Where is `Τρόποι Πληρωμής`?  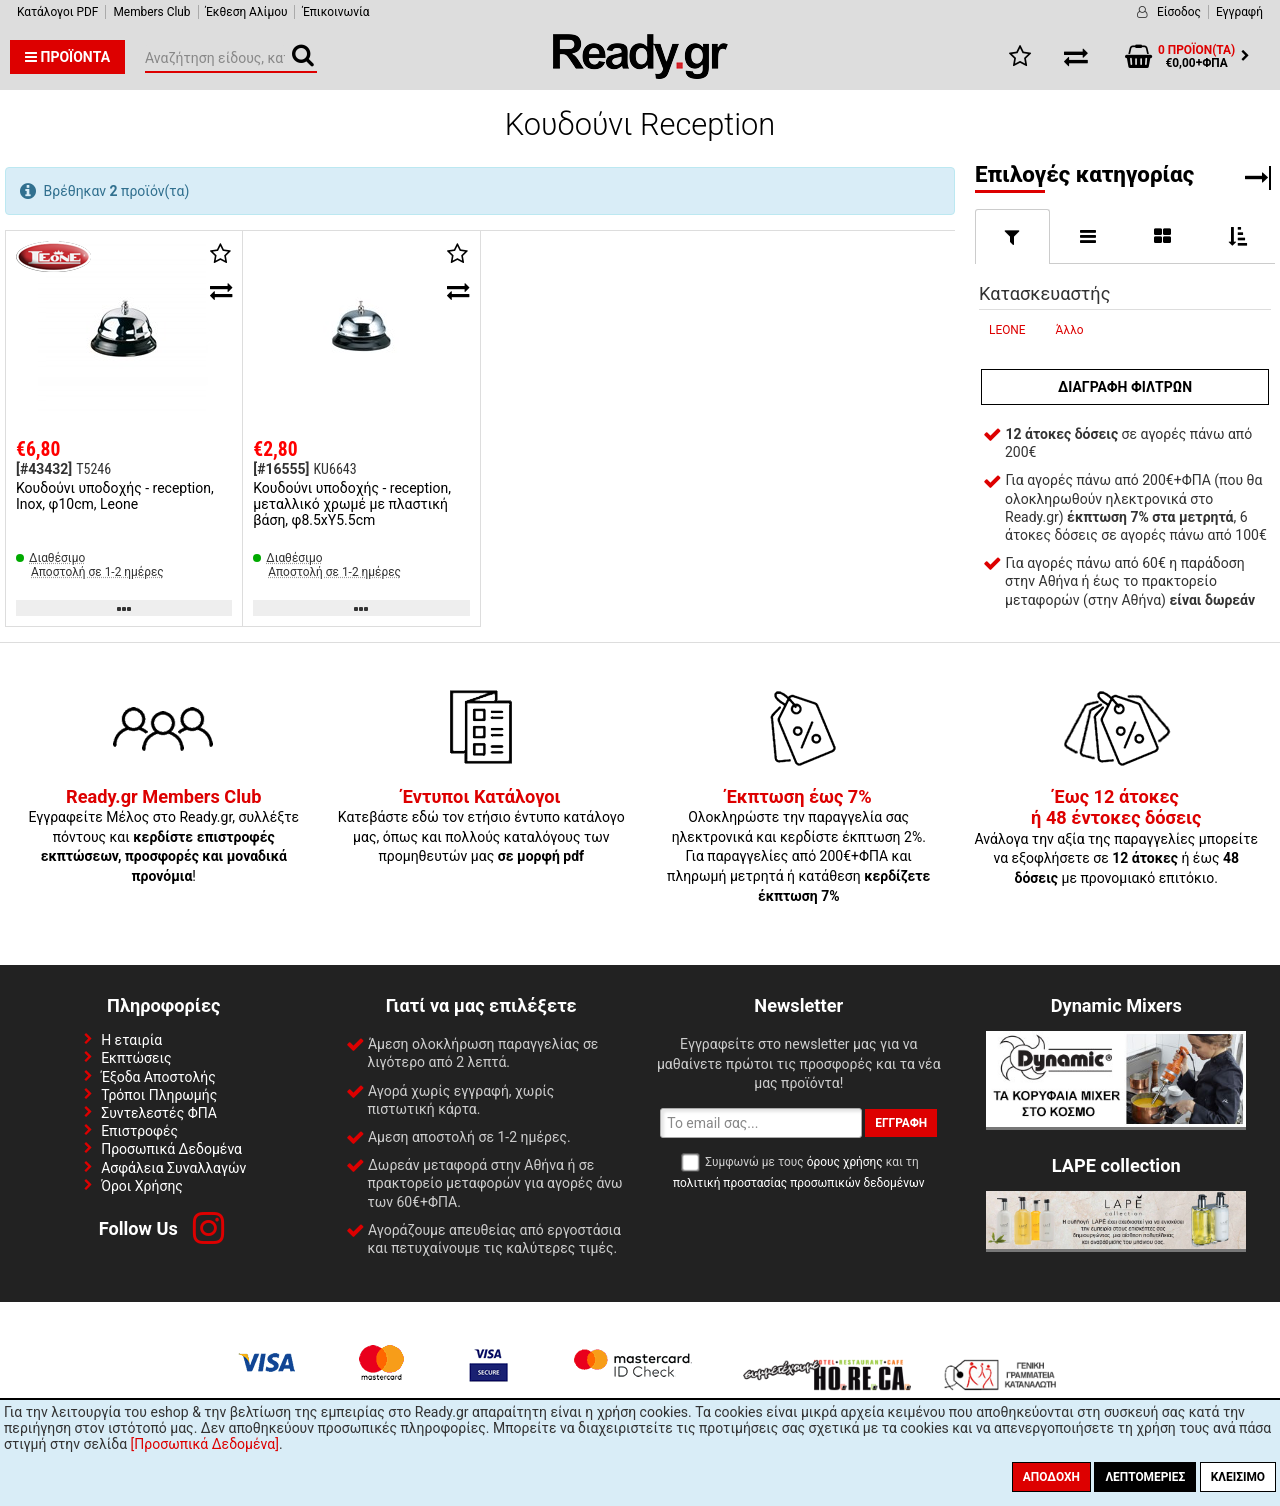 Τρόποι Πληρωμής is located at coordinates (159, 1095).